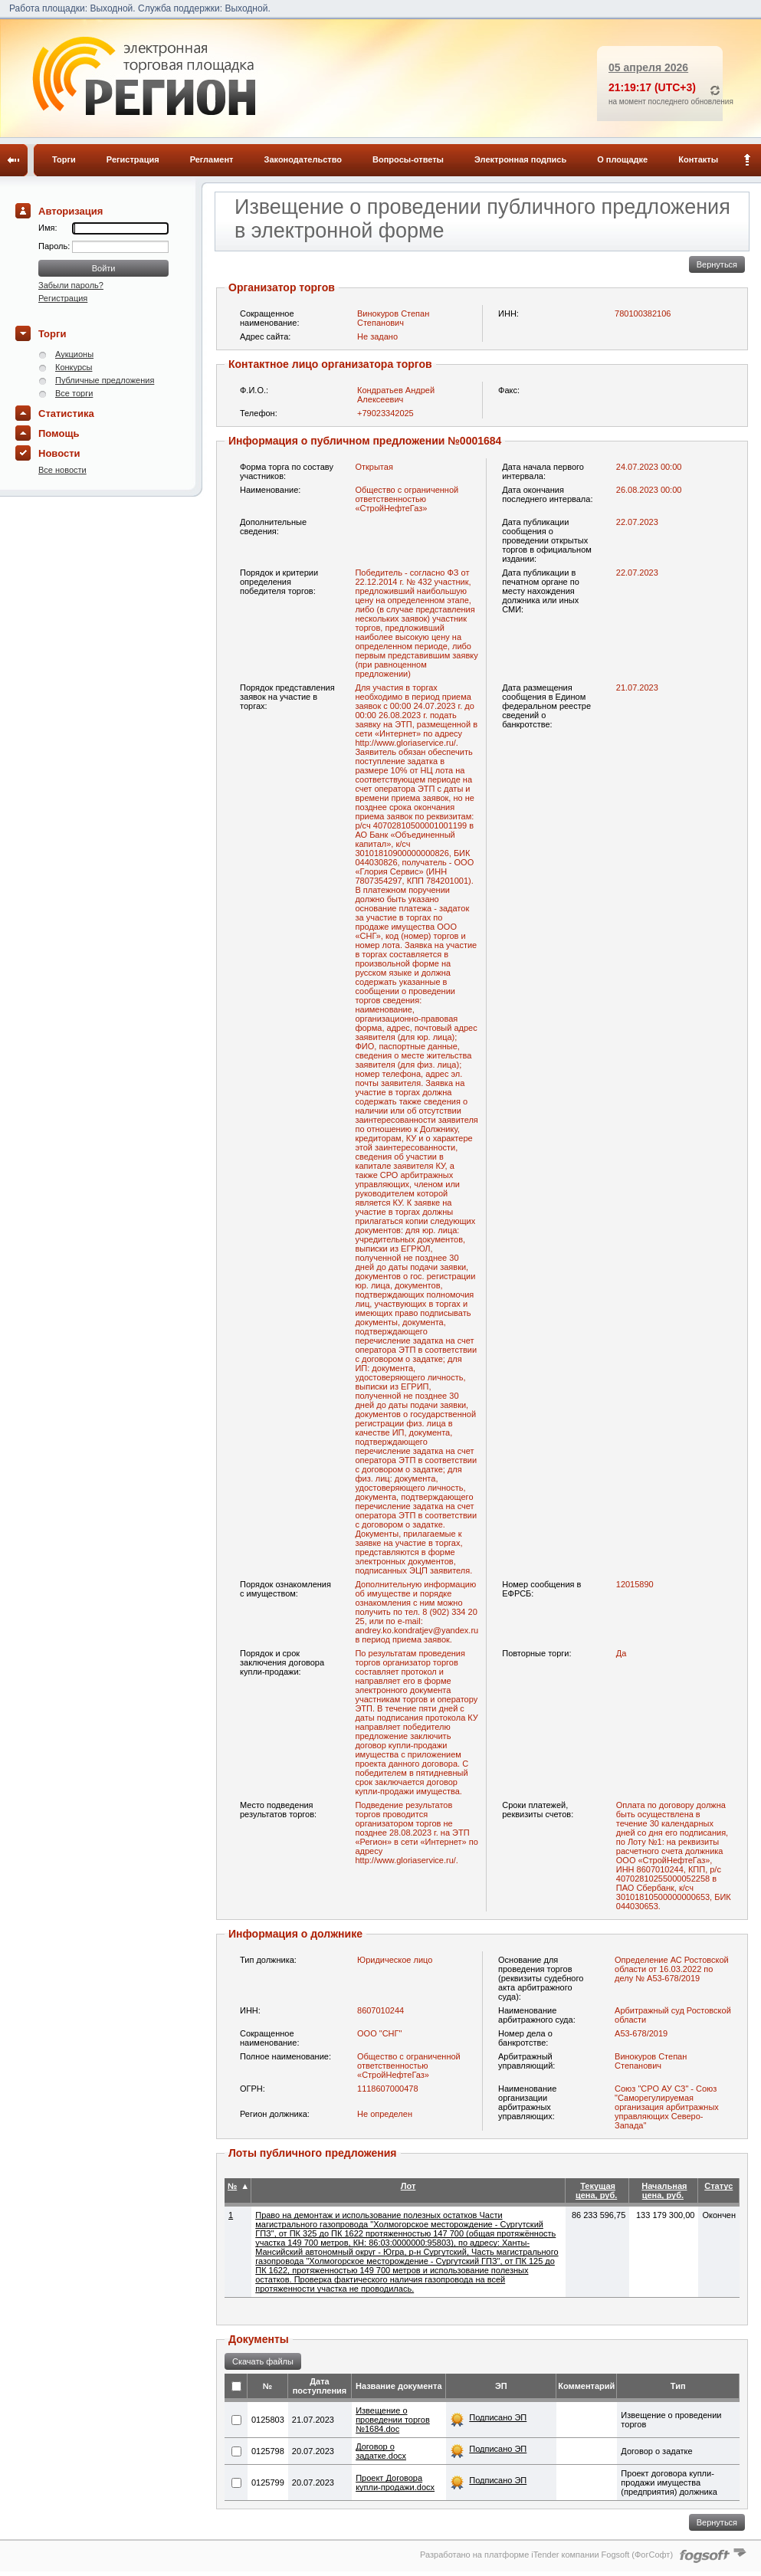 Image resolution: width=761 pixels, height=2576 pixels. Describe the element at coordinates (596, 2190) in the screenshot. I see `Текущая цена, руб.` at that location.